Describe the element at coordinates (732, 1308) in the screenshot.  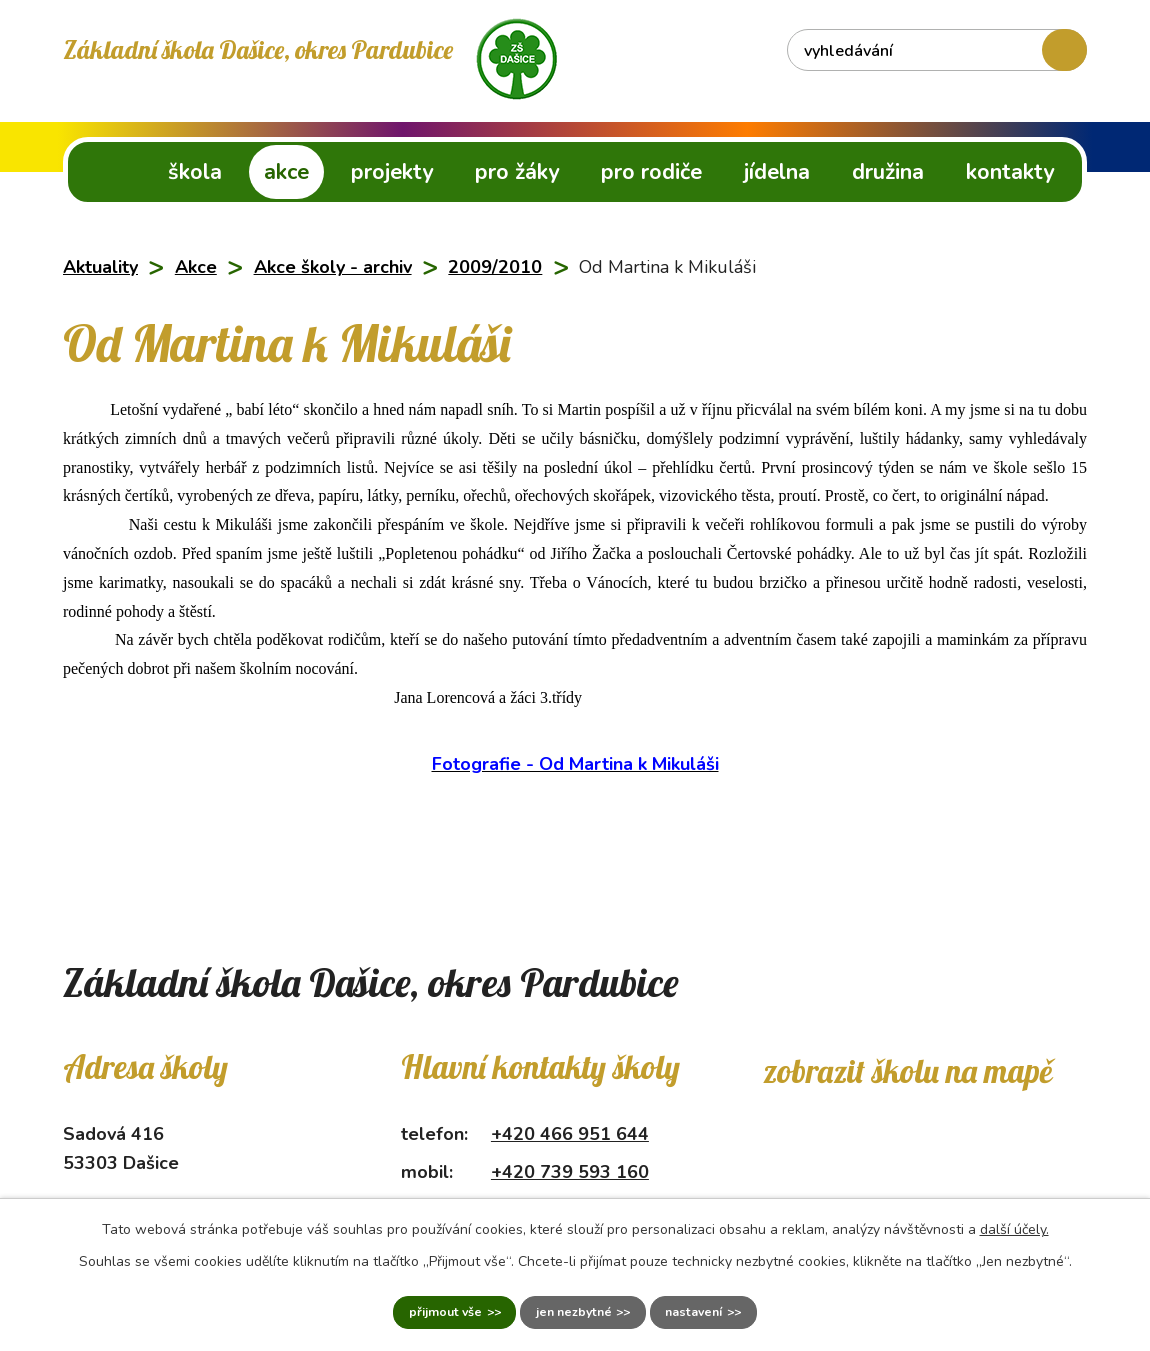
I see `Nastavení` at that location.